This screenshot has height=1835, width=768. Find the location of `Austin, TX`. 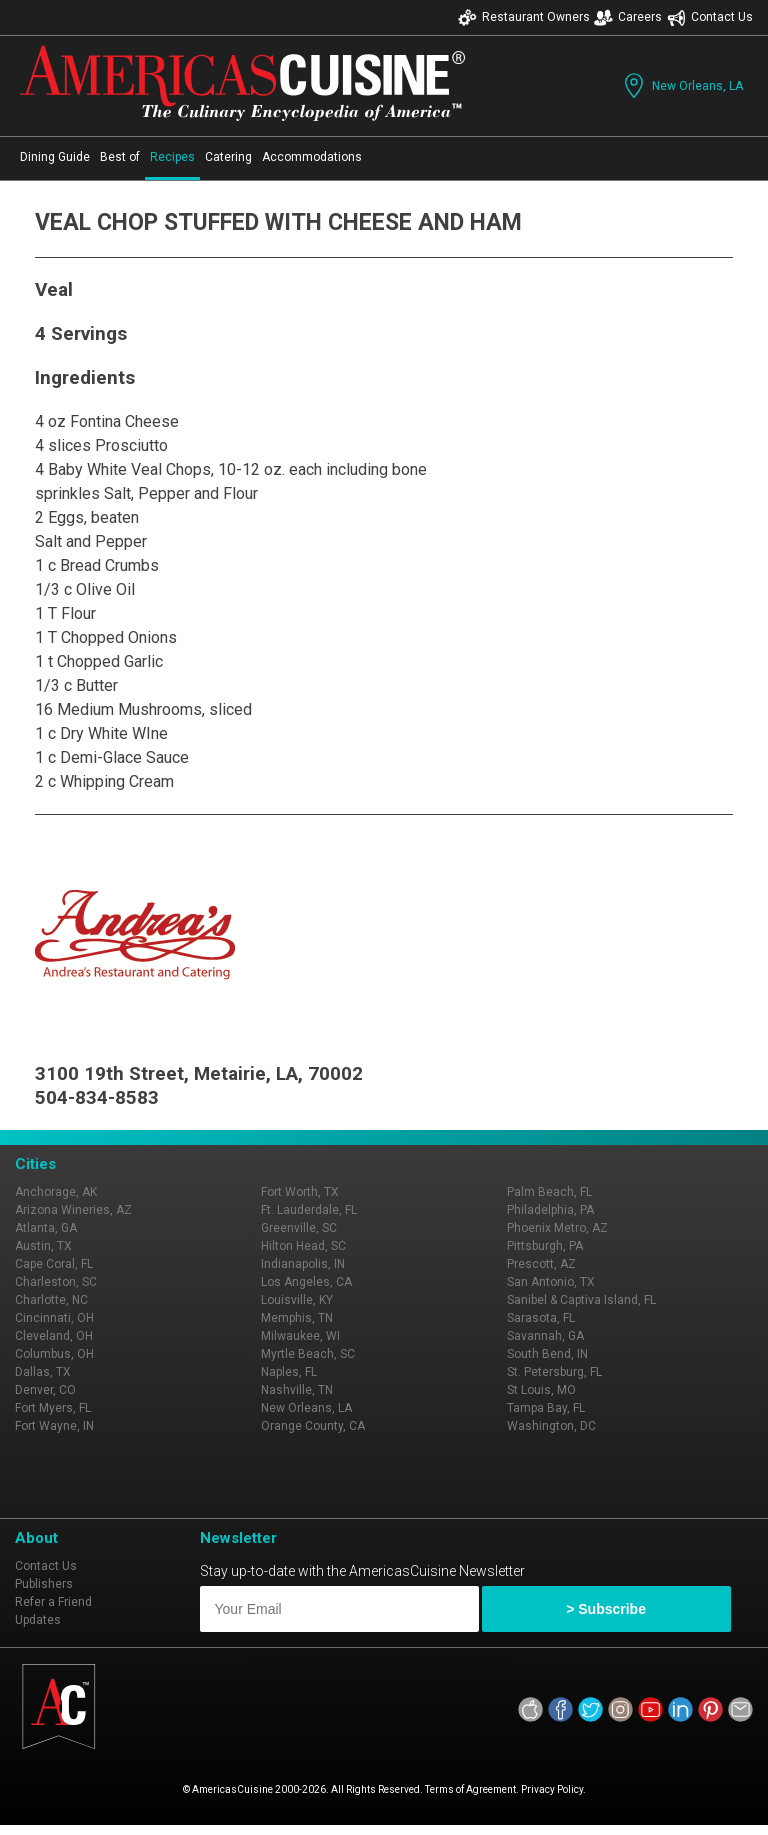

Austin, TX is located at coordinates (43, 1246).